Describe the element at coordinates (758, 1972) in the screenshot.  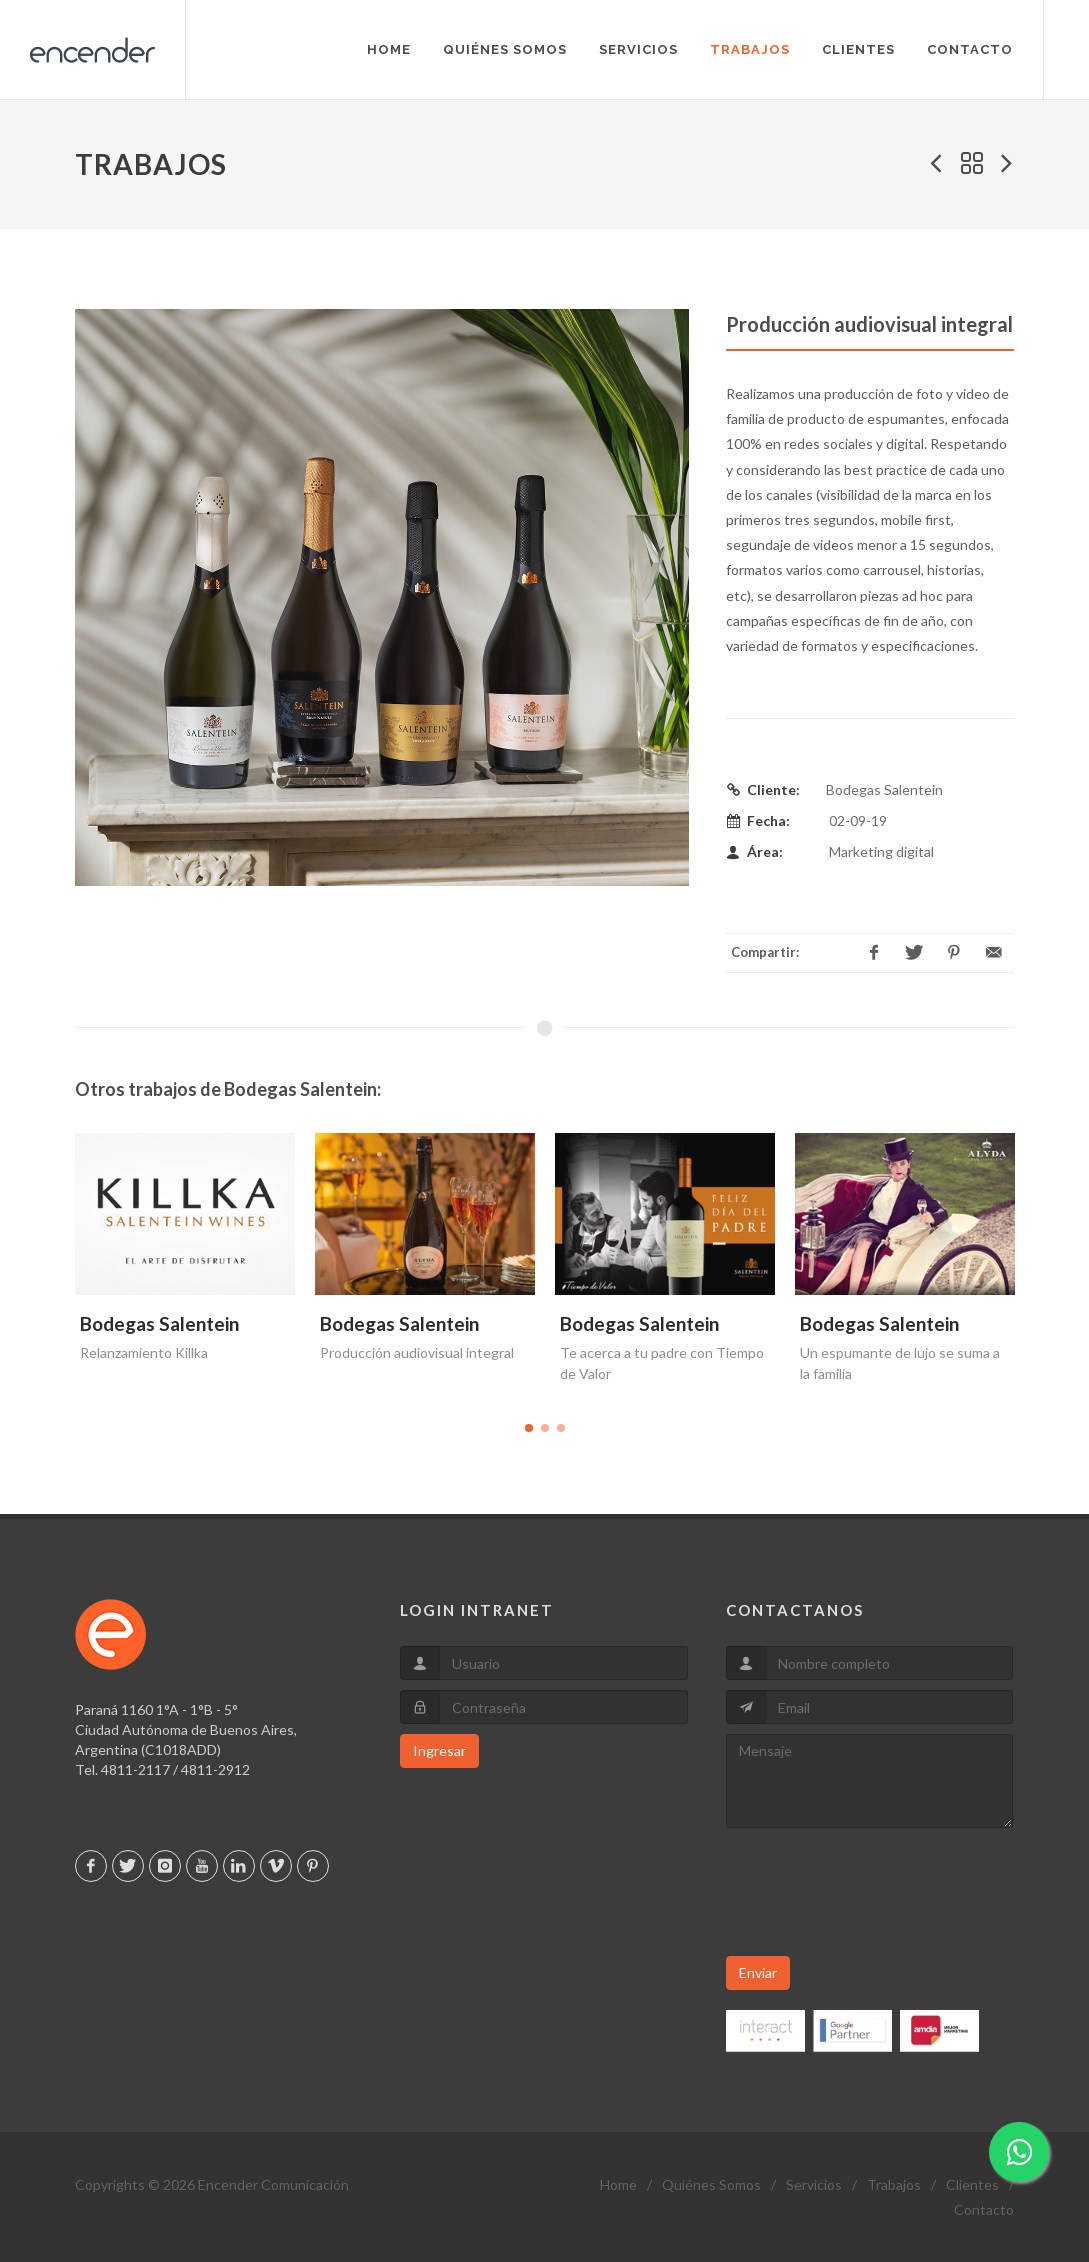
I see `Enviar` at that location.